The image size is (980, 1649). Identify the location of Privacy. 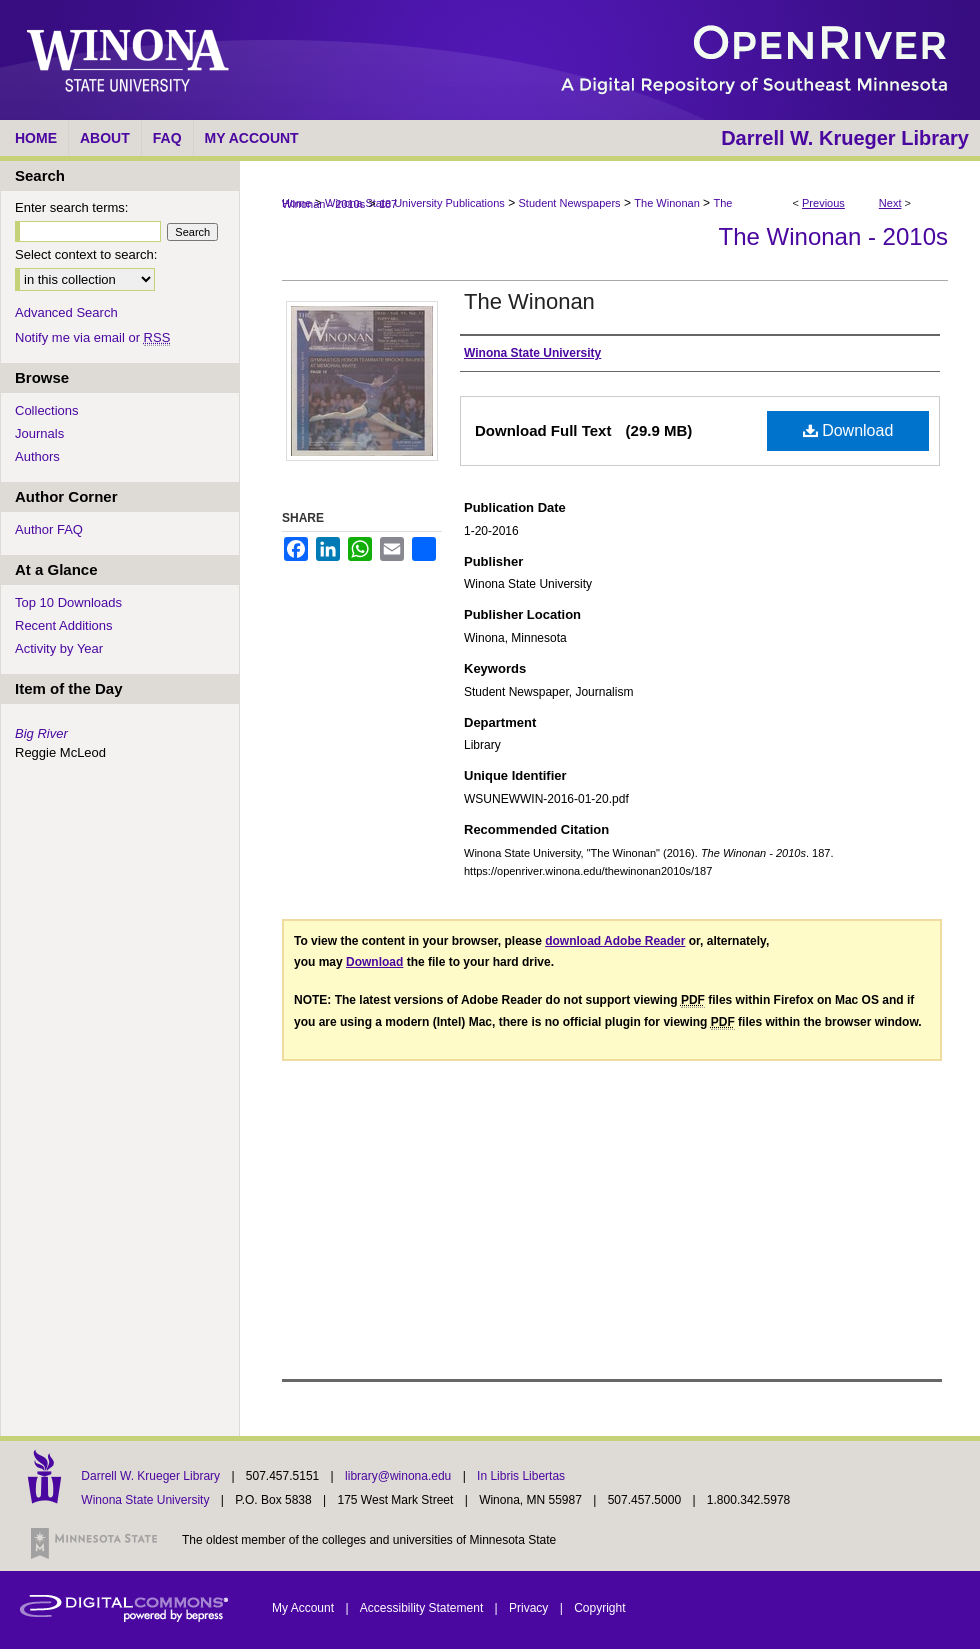
(530, 1608).